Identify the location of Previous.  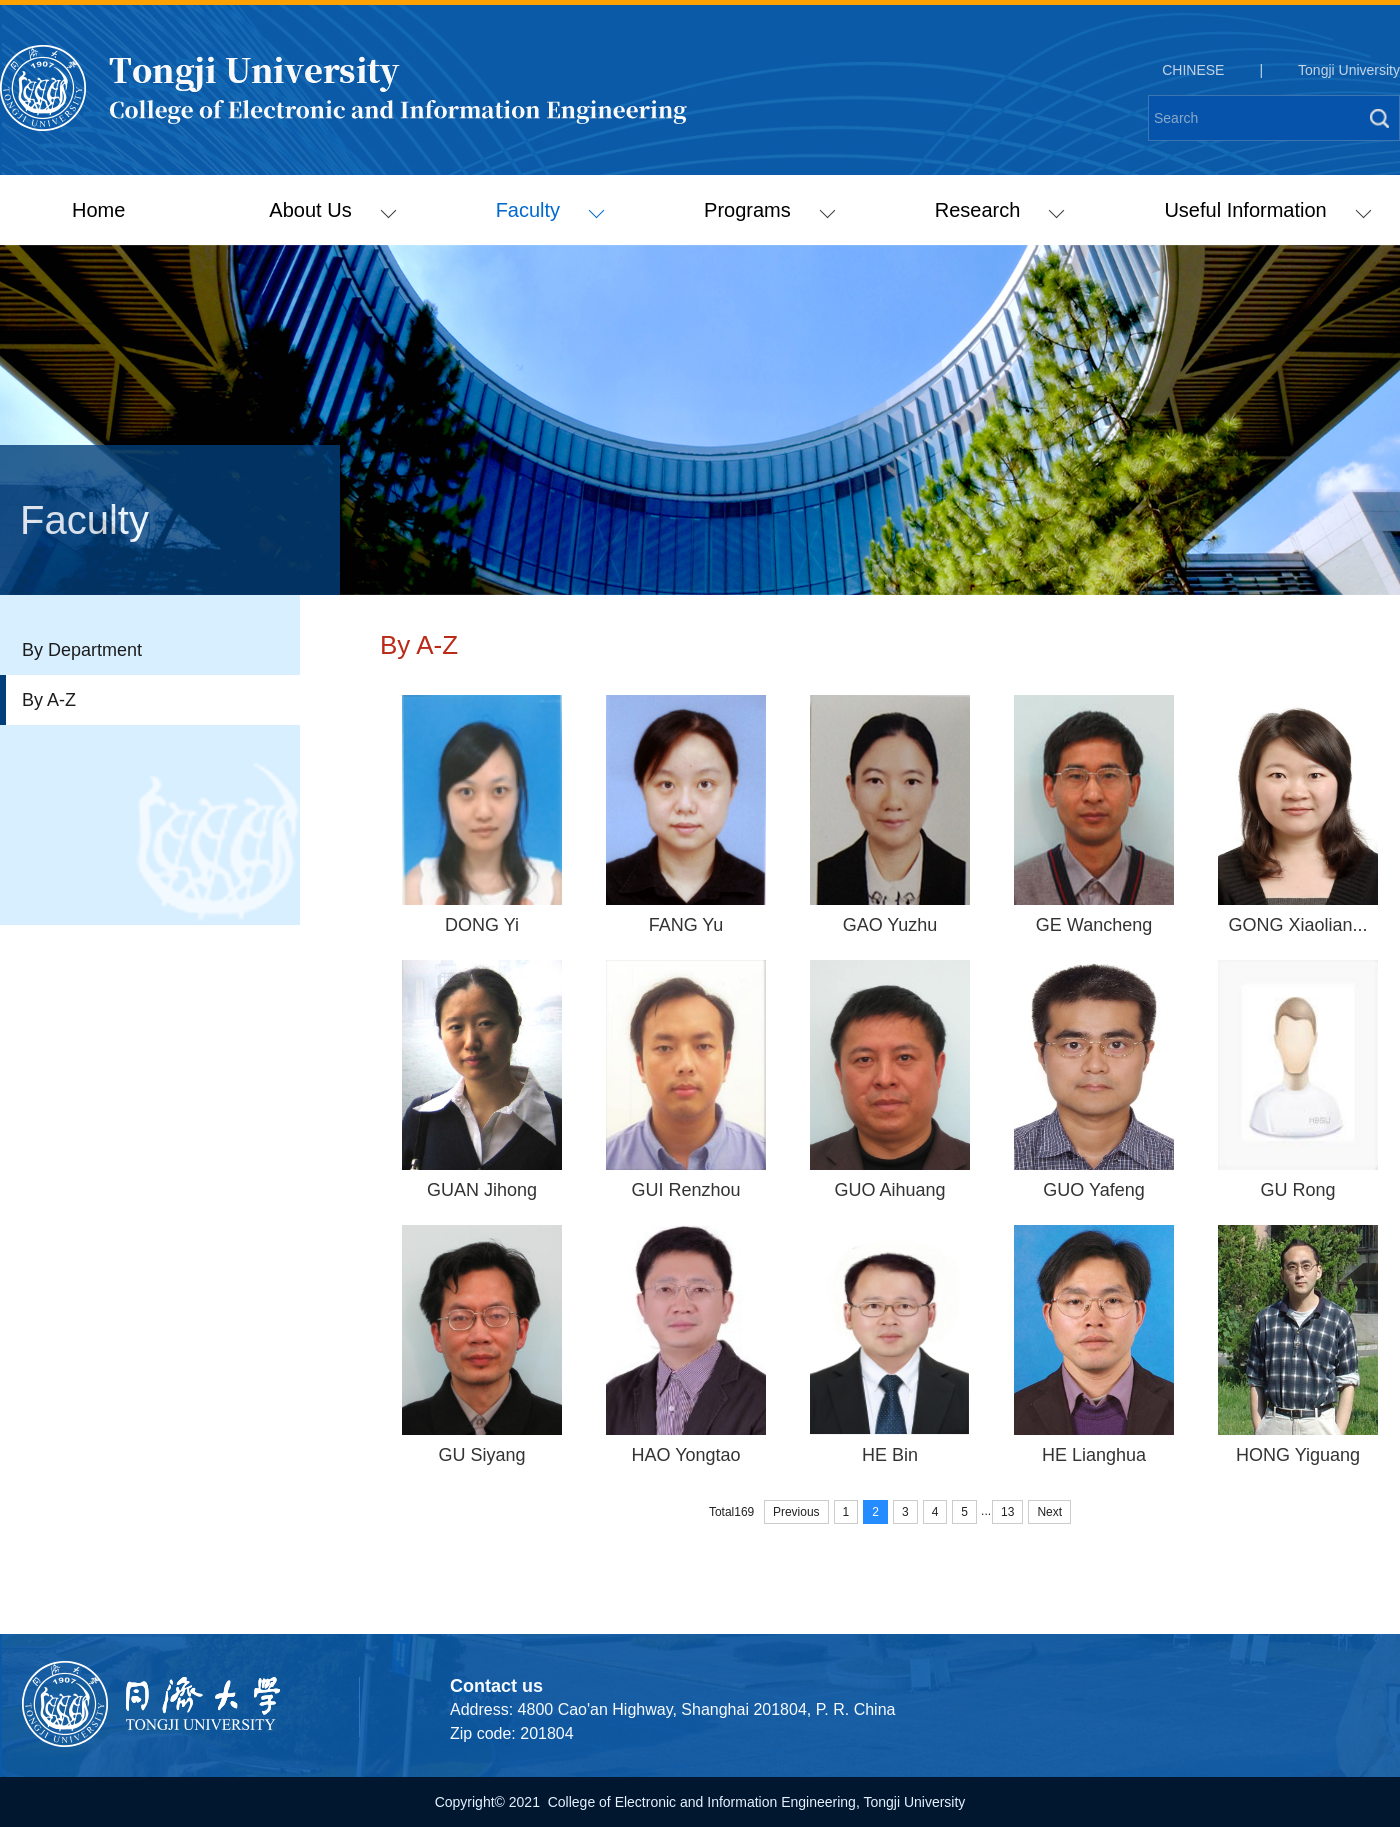
(796, 1512).